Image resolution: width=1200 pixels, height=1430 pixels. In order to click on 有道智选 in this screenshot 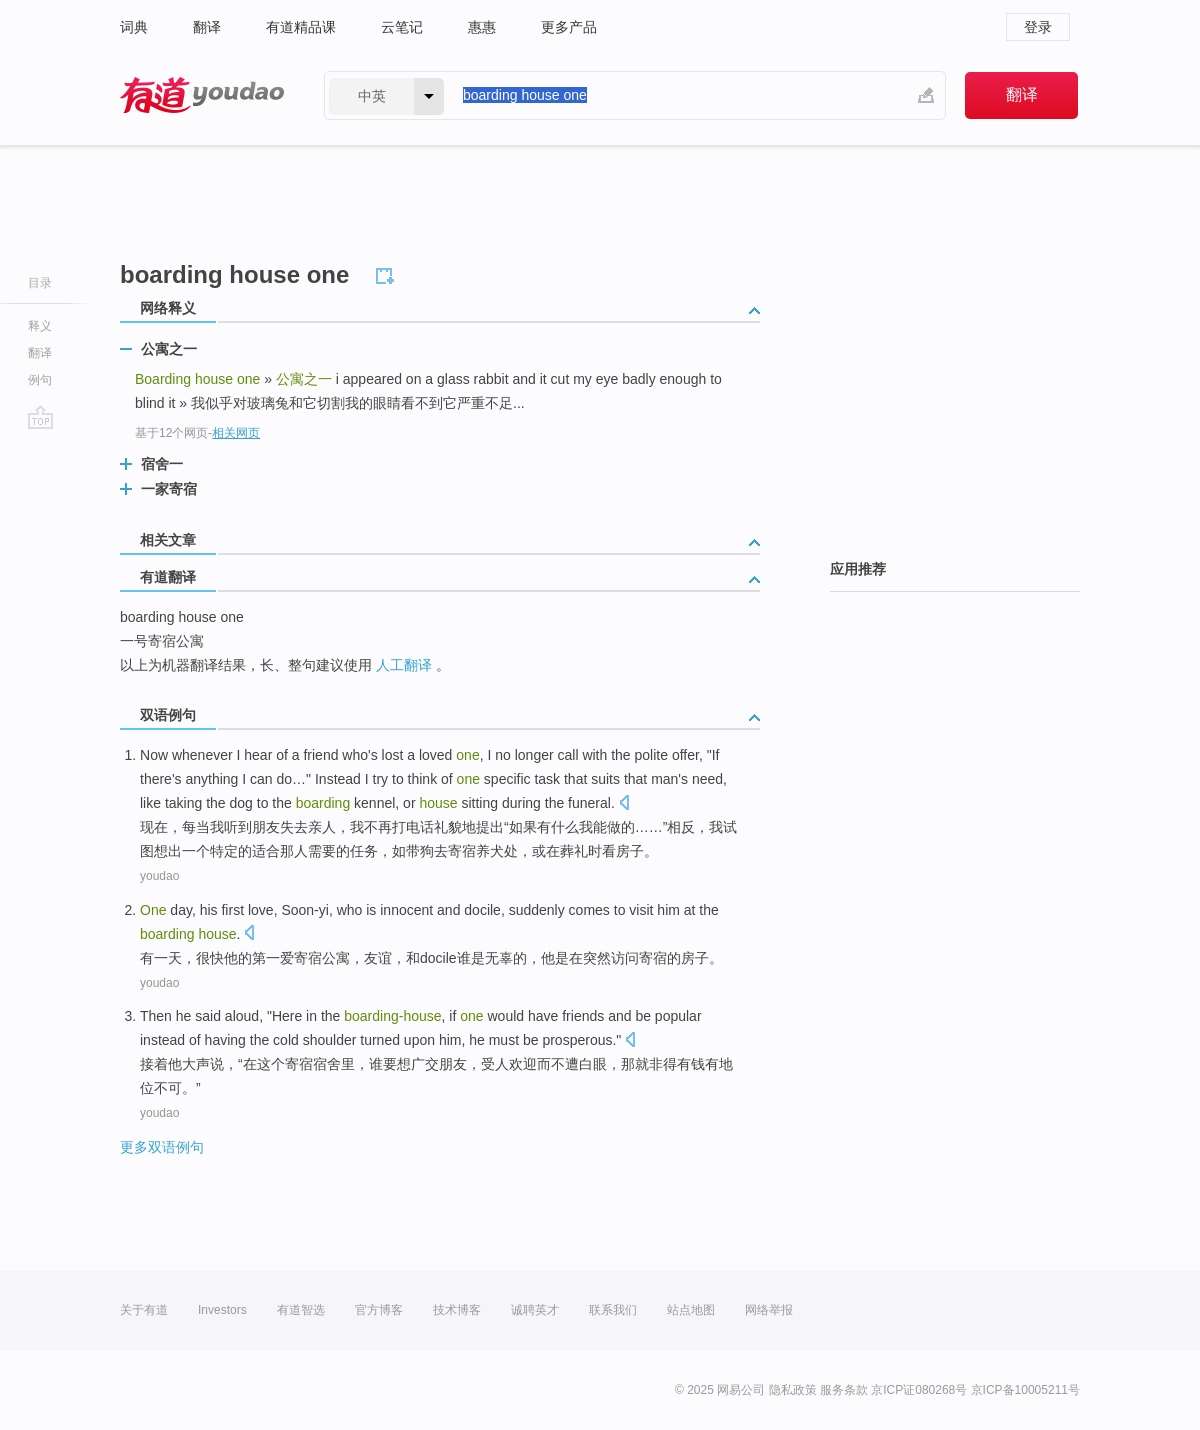, I will do `click(301, 1310)`.